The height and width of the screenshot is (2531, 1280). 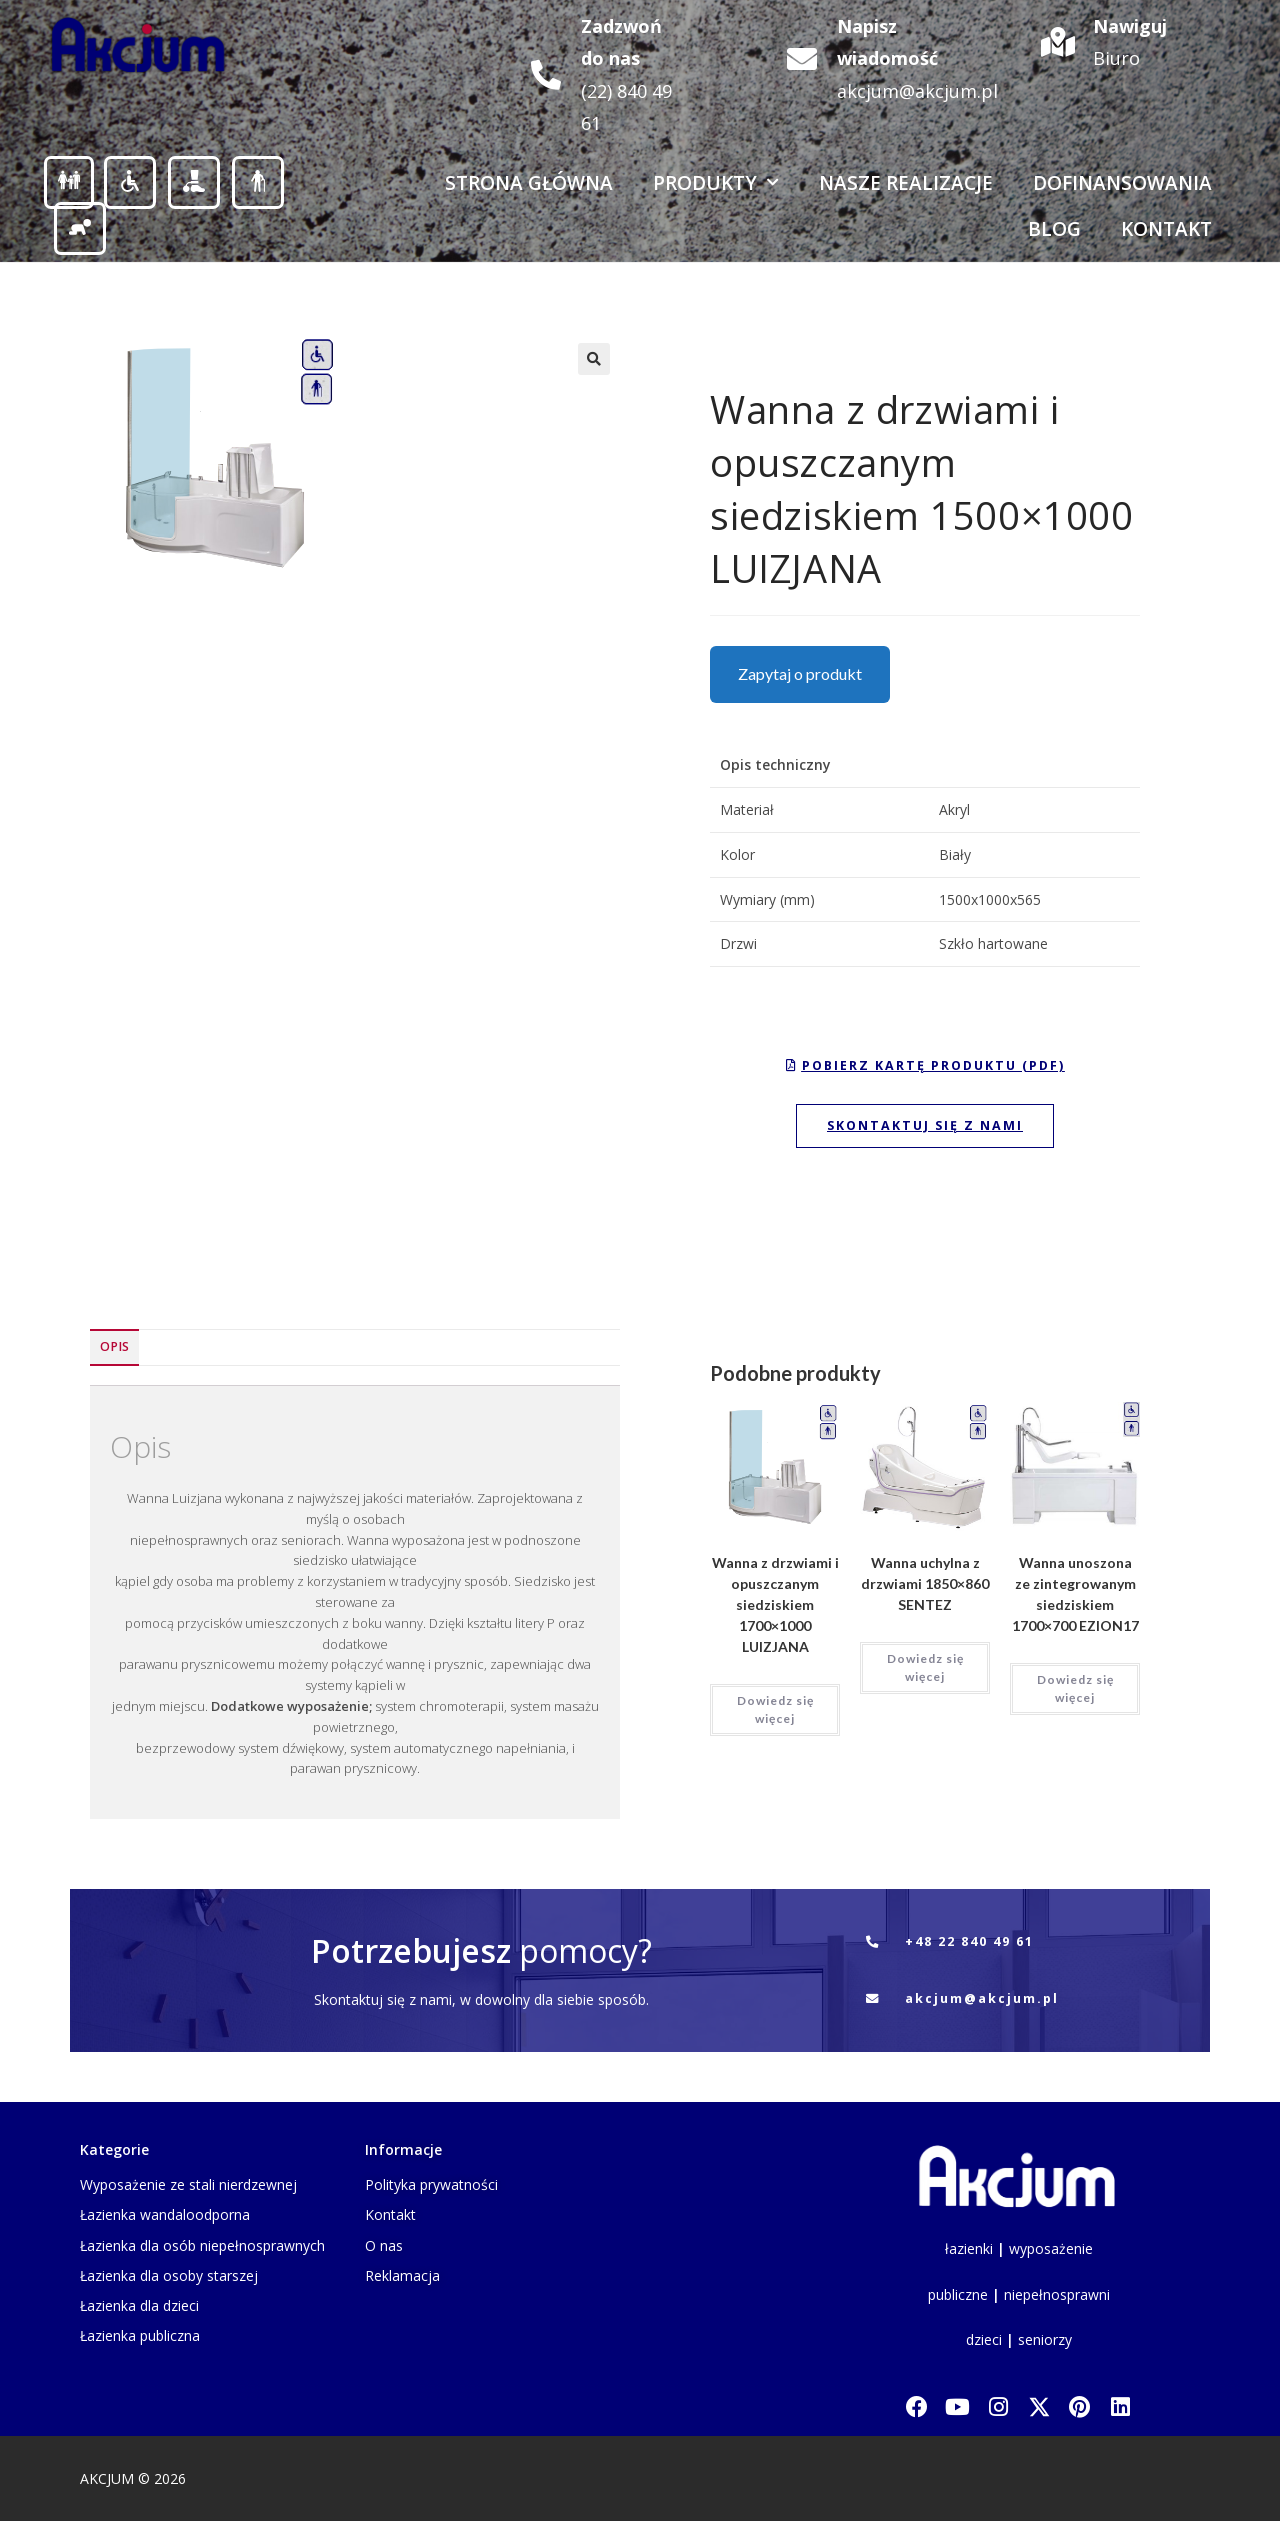 What do you see at coordinates (925, 1673) in the screenshot?
I see `Dowiedz się więcej [Przeczytaj więcej o „Wanna uchylna z drzwiami 1850x860 SENTEZ”]` at bounding box center [925, 1673].